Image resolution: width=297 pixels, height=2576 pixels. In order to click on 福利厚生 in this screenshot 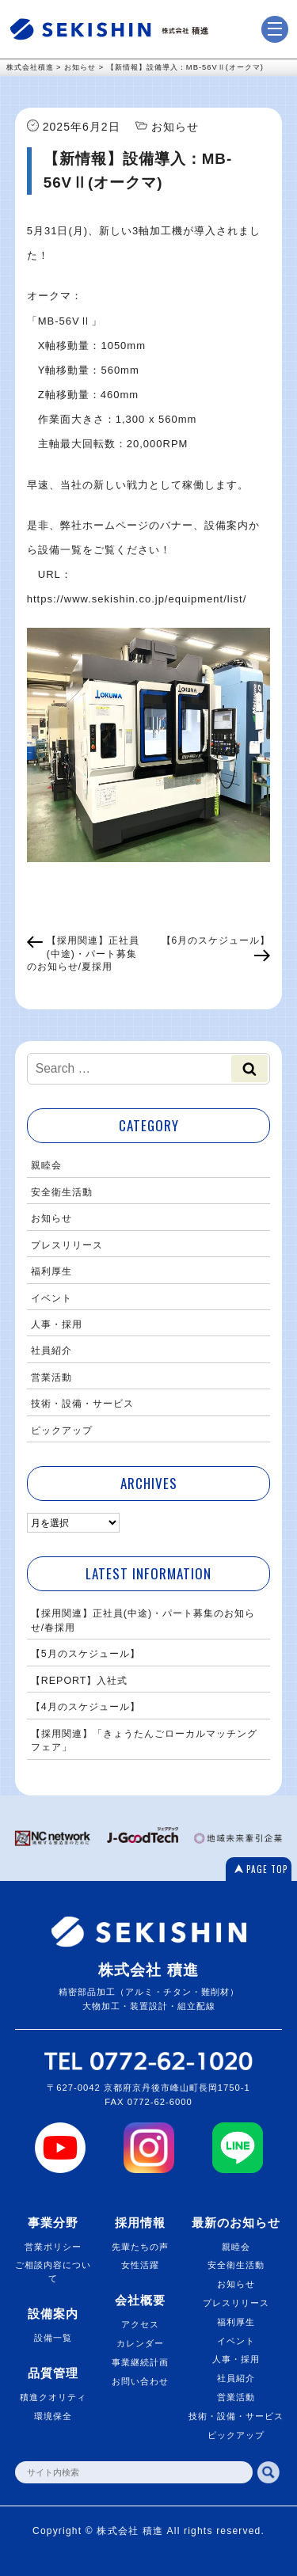, I will do `click(51, 1271)`.